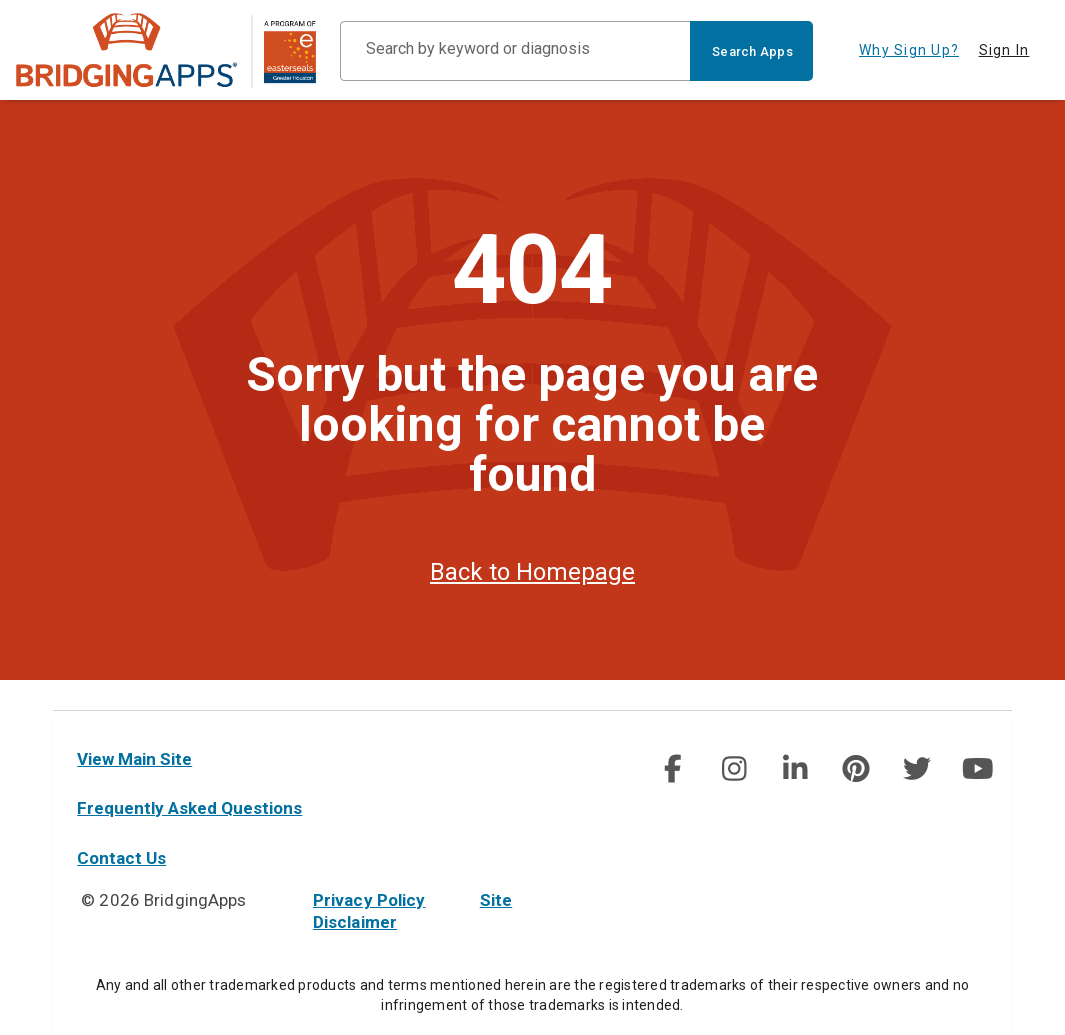 The width and height of the screenshot is (1065, 1035). I want to click on [main site], so click(166, 50).